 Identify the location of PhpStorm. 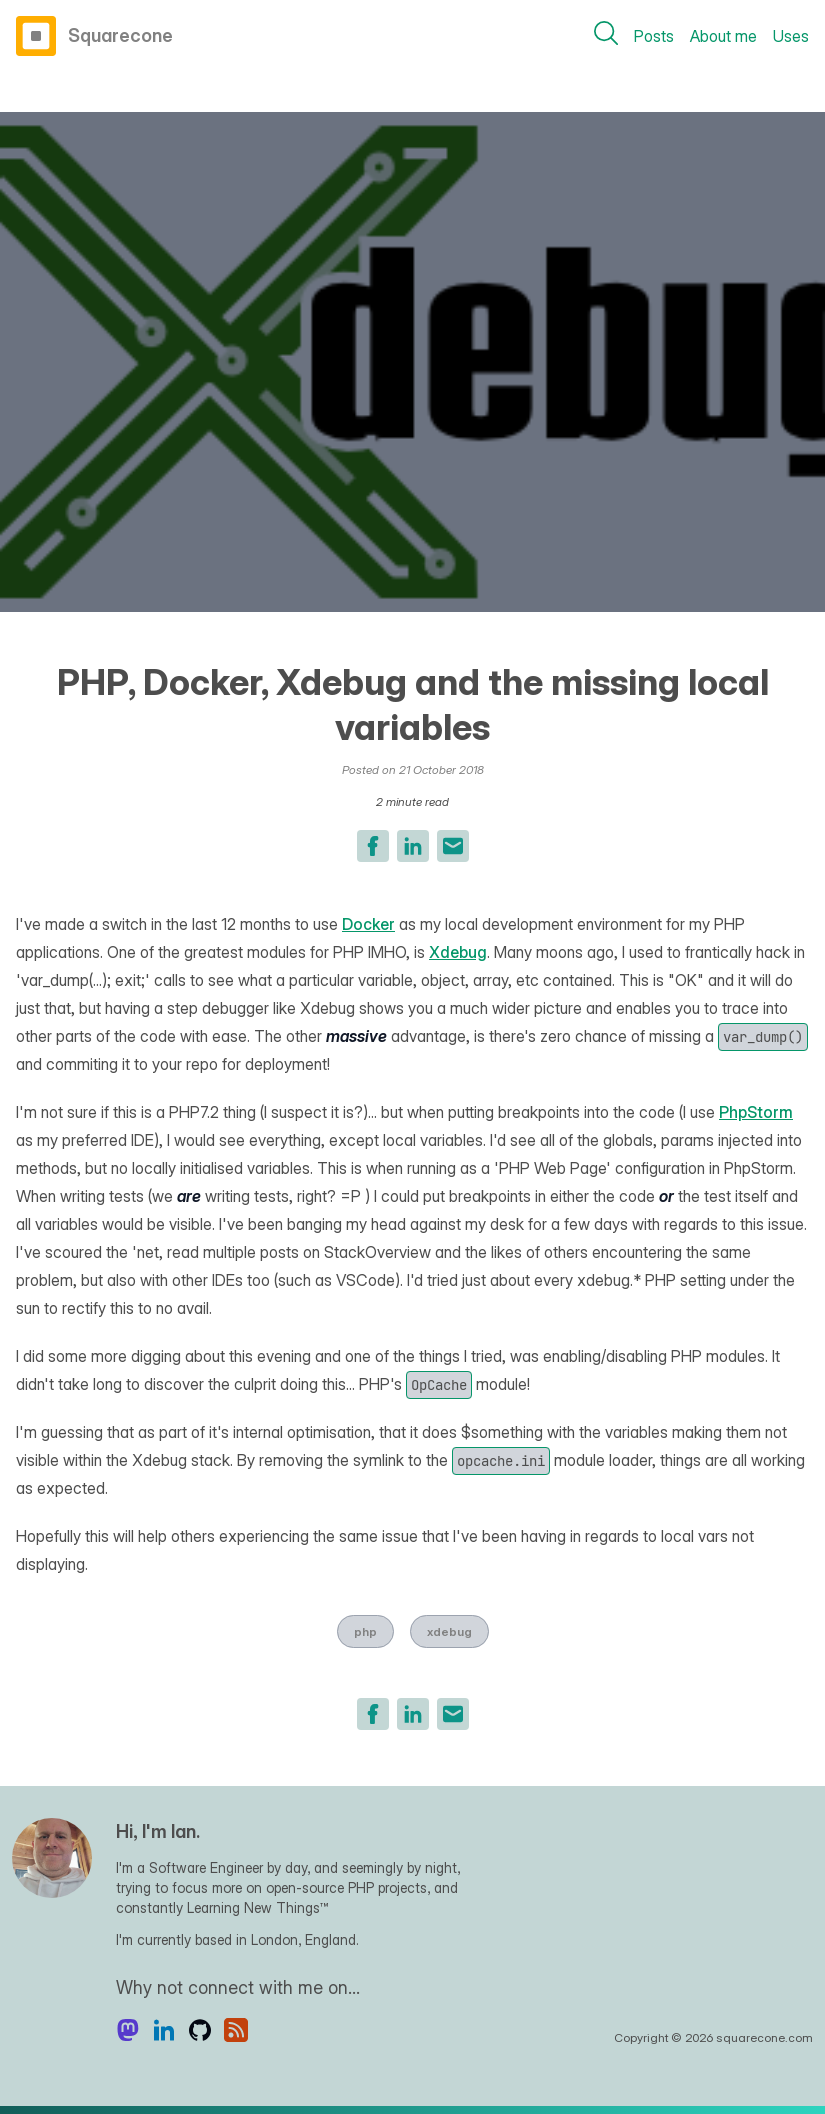
(756, 1112).